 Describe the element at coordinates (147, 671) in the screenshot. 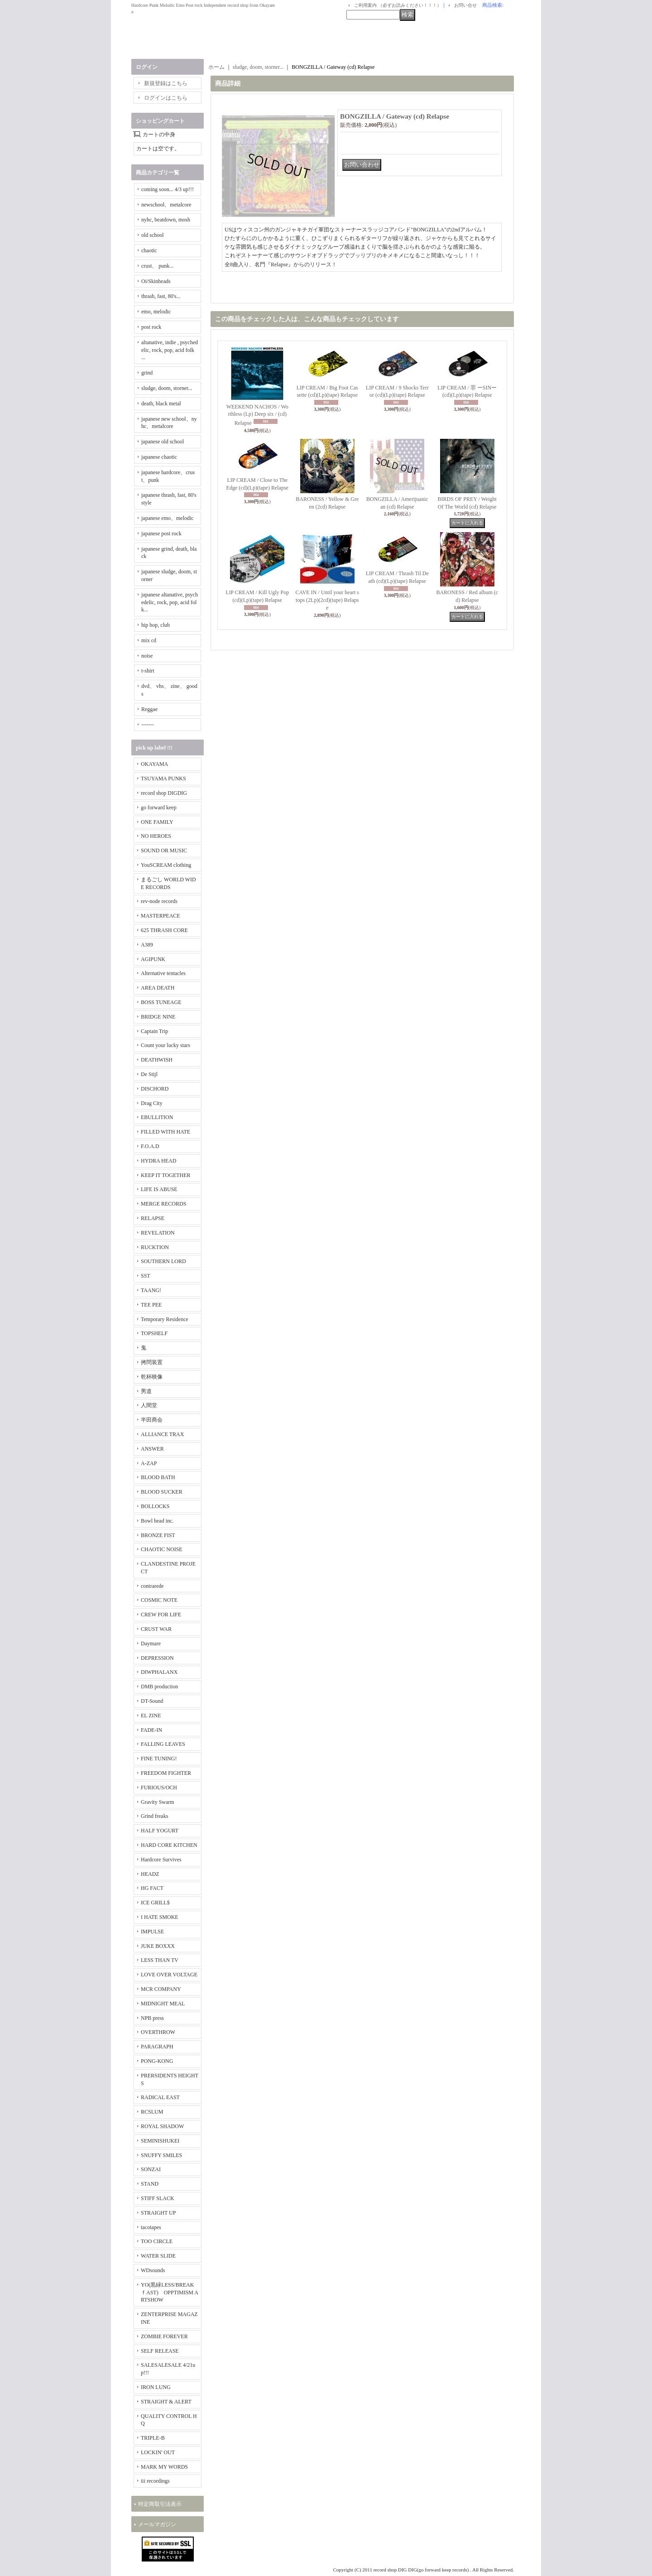

I see `t-shirt` at that location.